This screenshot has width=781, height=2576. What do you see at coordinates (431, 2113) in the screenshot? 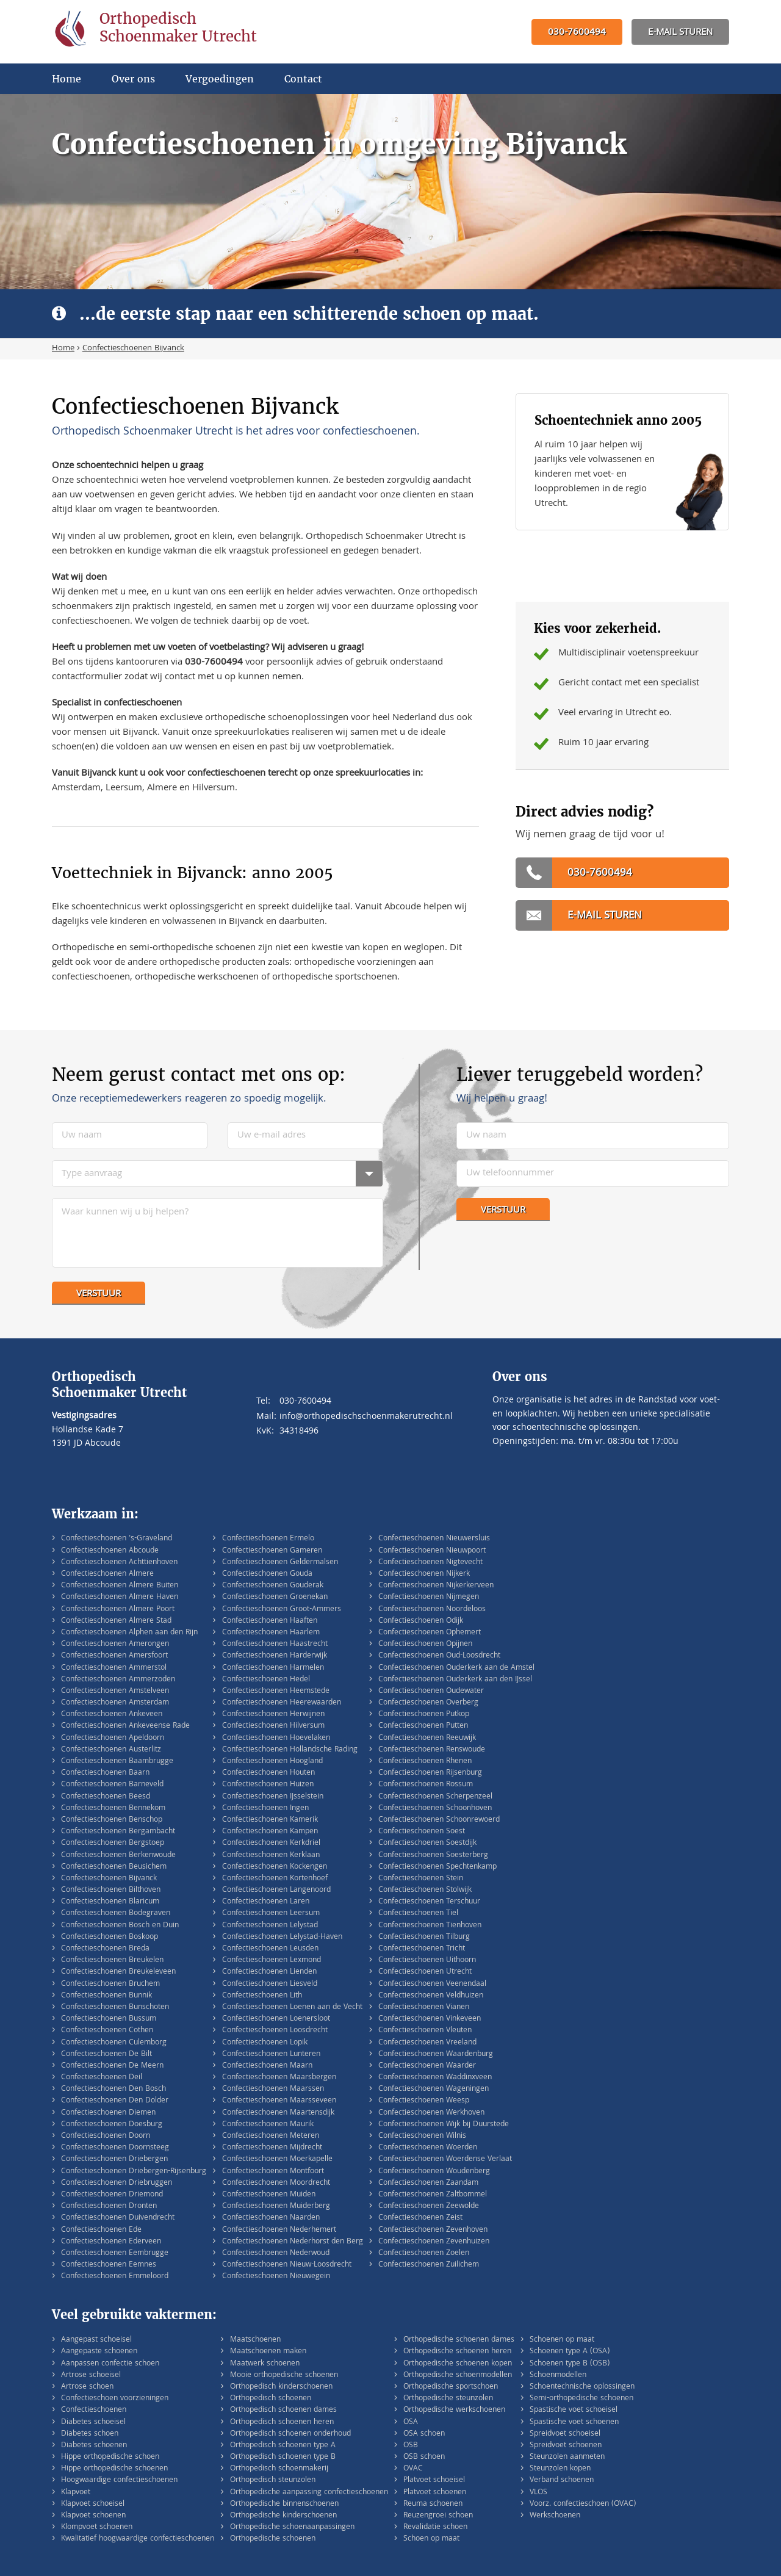
I see `Confectieschoenen Werkhoven` at bounding box center [431, 2113].